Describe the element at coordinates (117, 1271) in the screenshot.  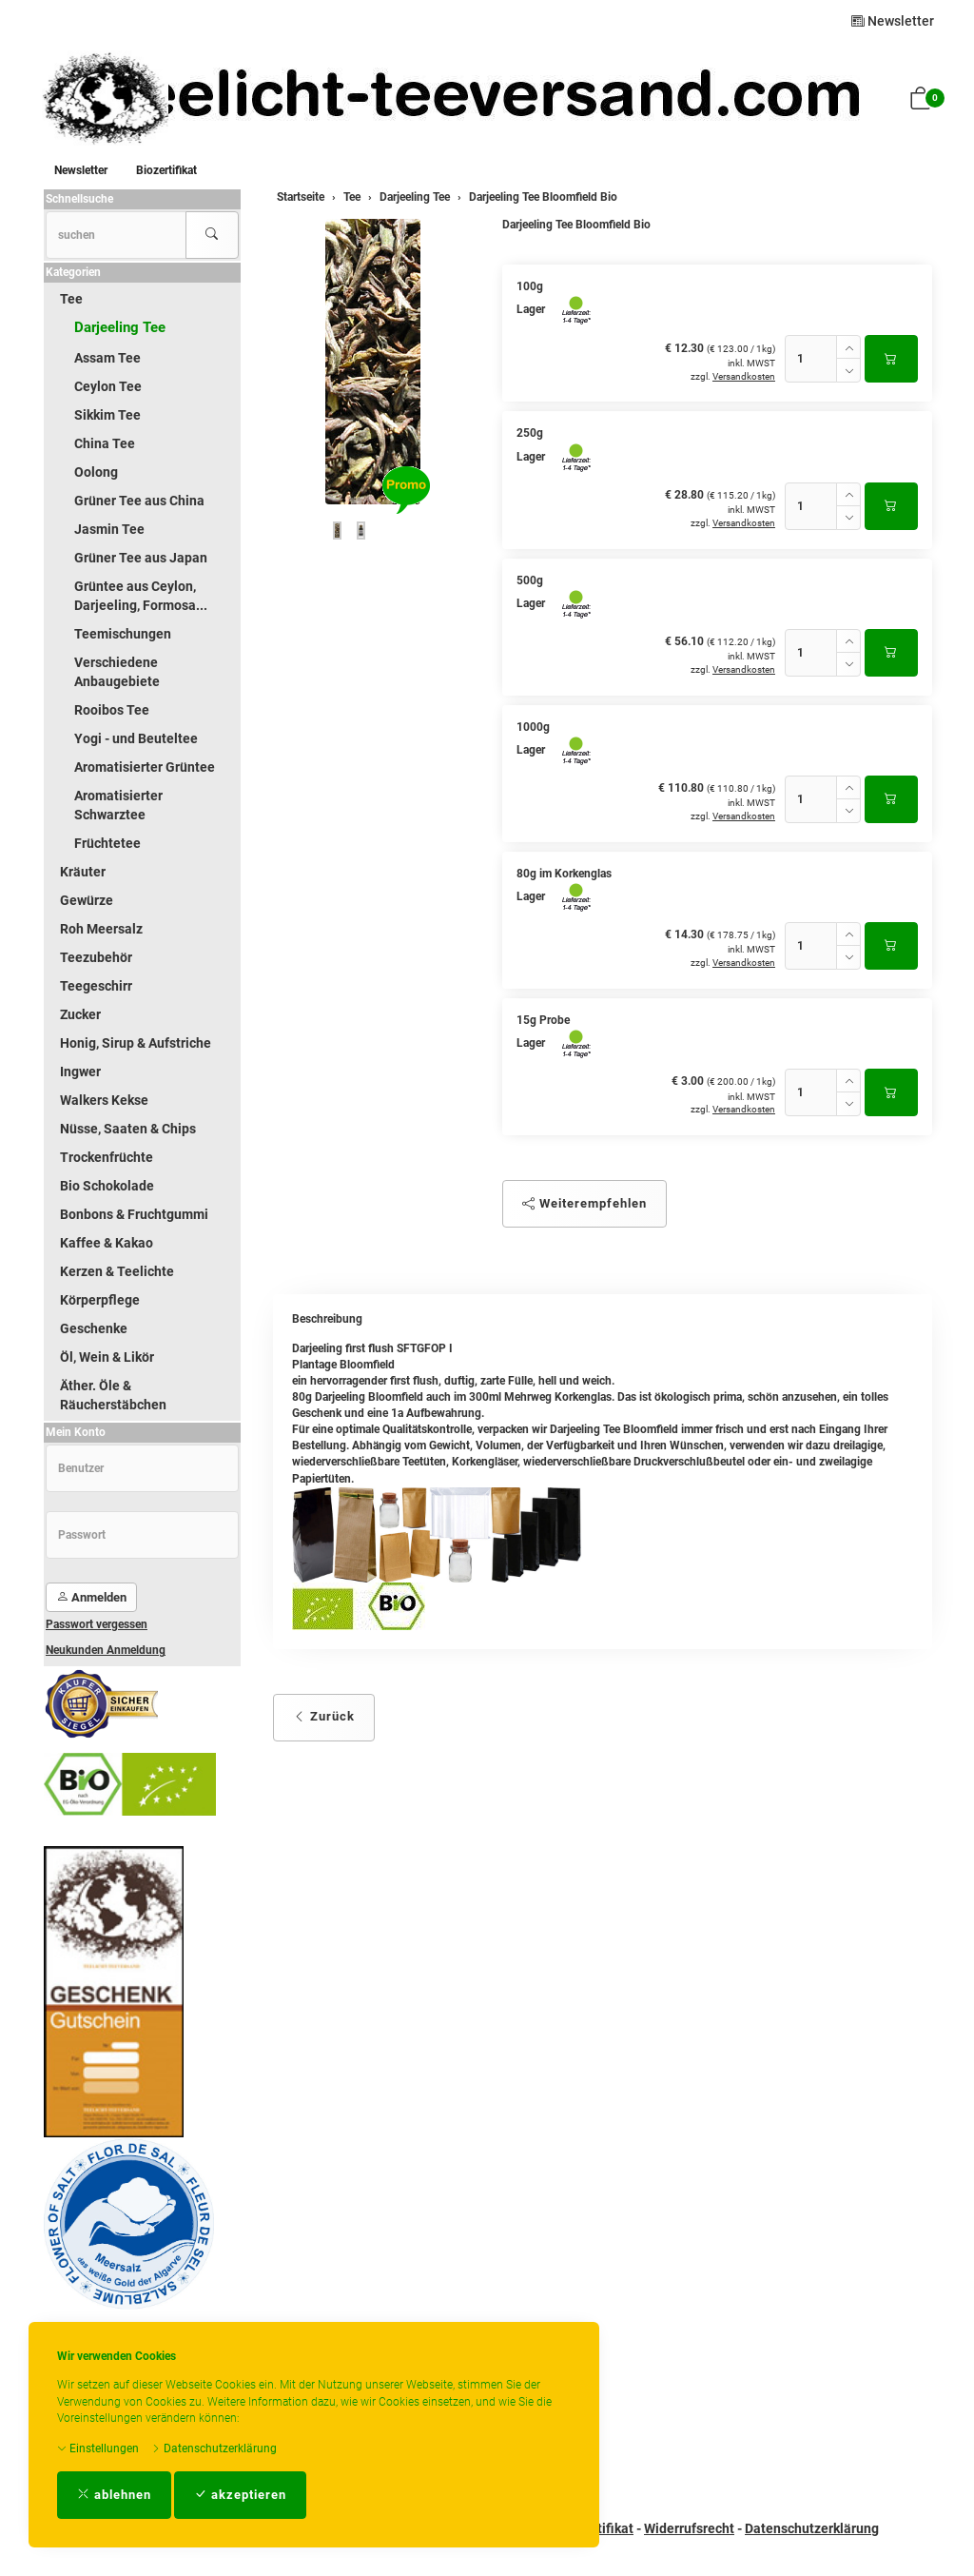
I see `Kerzen & Teelichte` at that location.